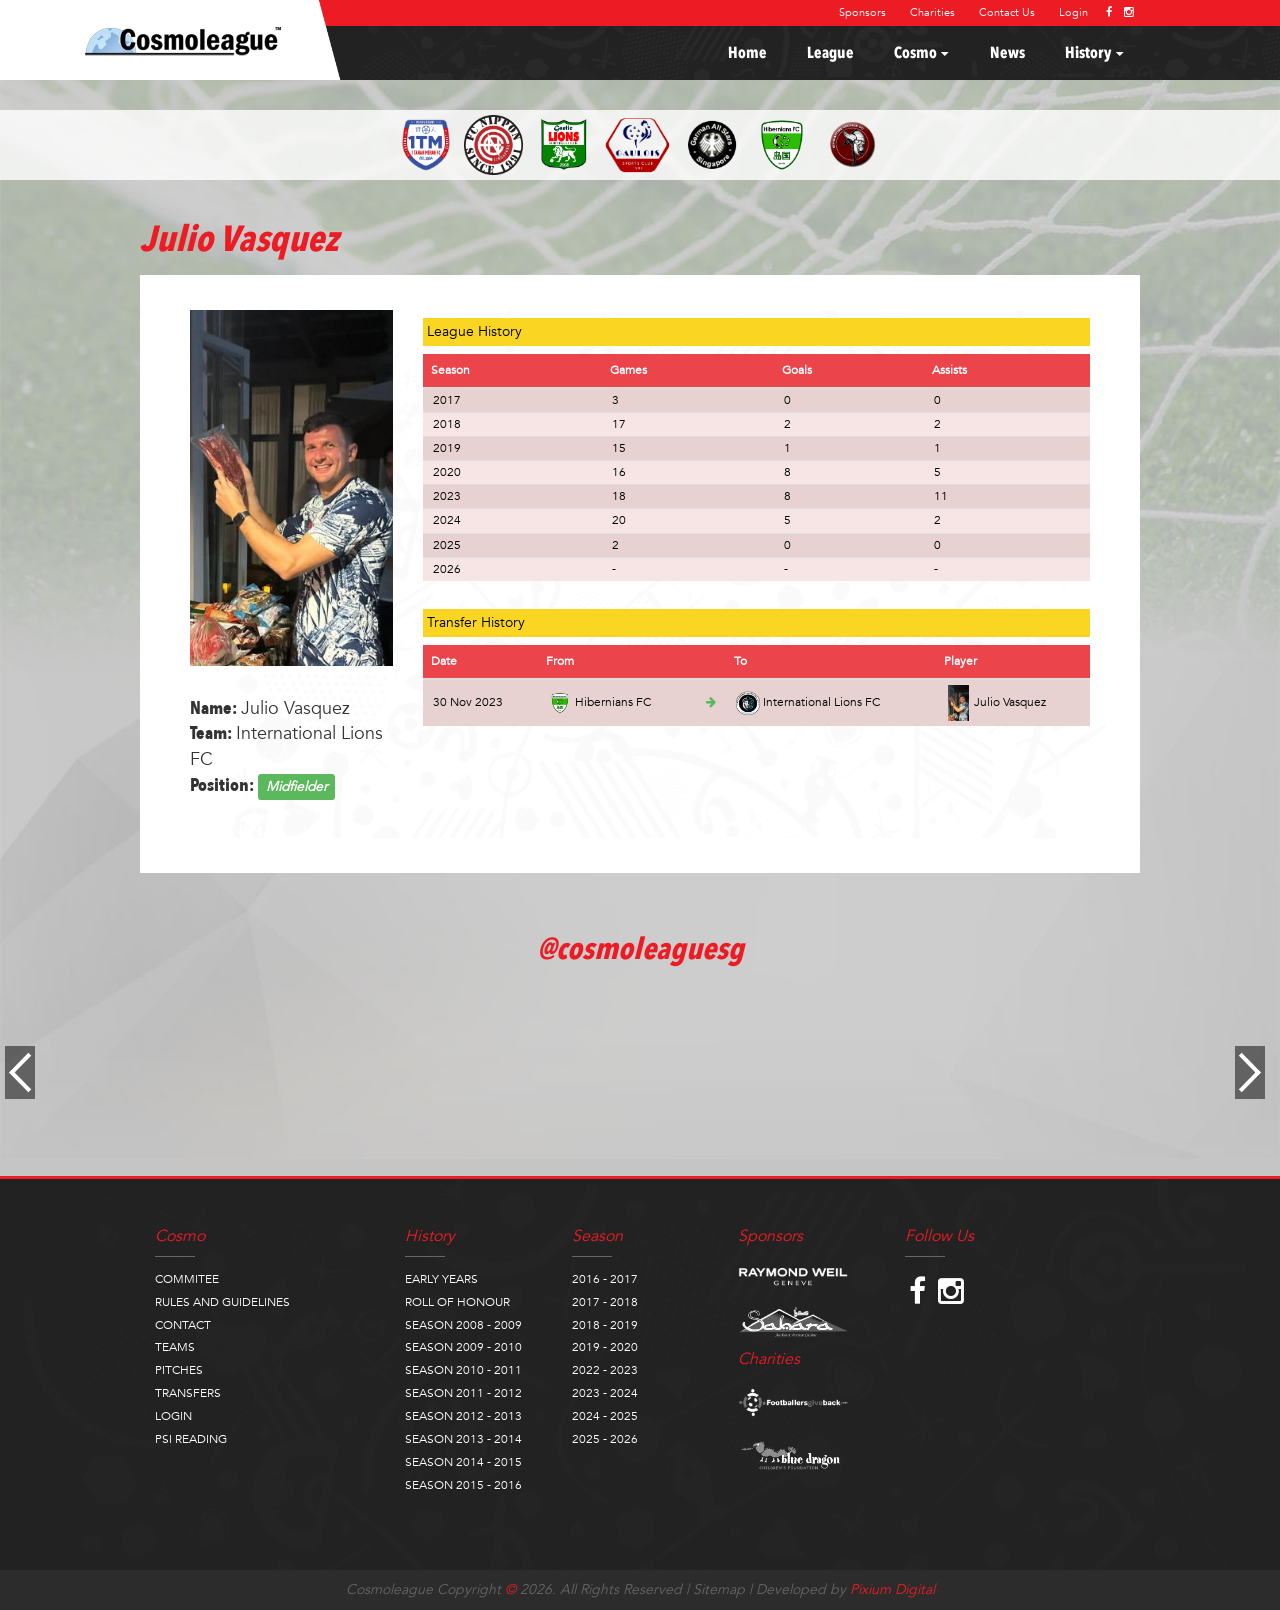 The width and height of the screenshot is (1280, 1610). Describe the element at coordinates (463, 1325) in the screenshot. I see `SEASON 2008 - 2009` at that location.